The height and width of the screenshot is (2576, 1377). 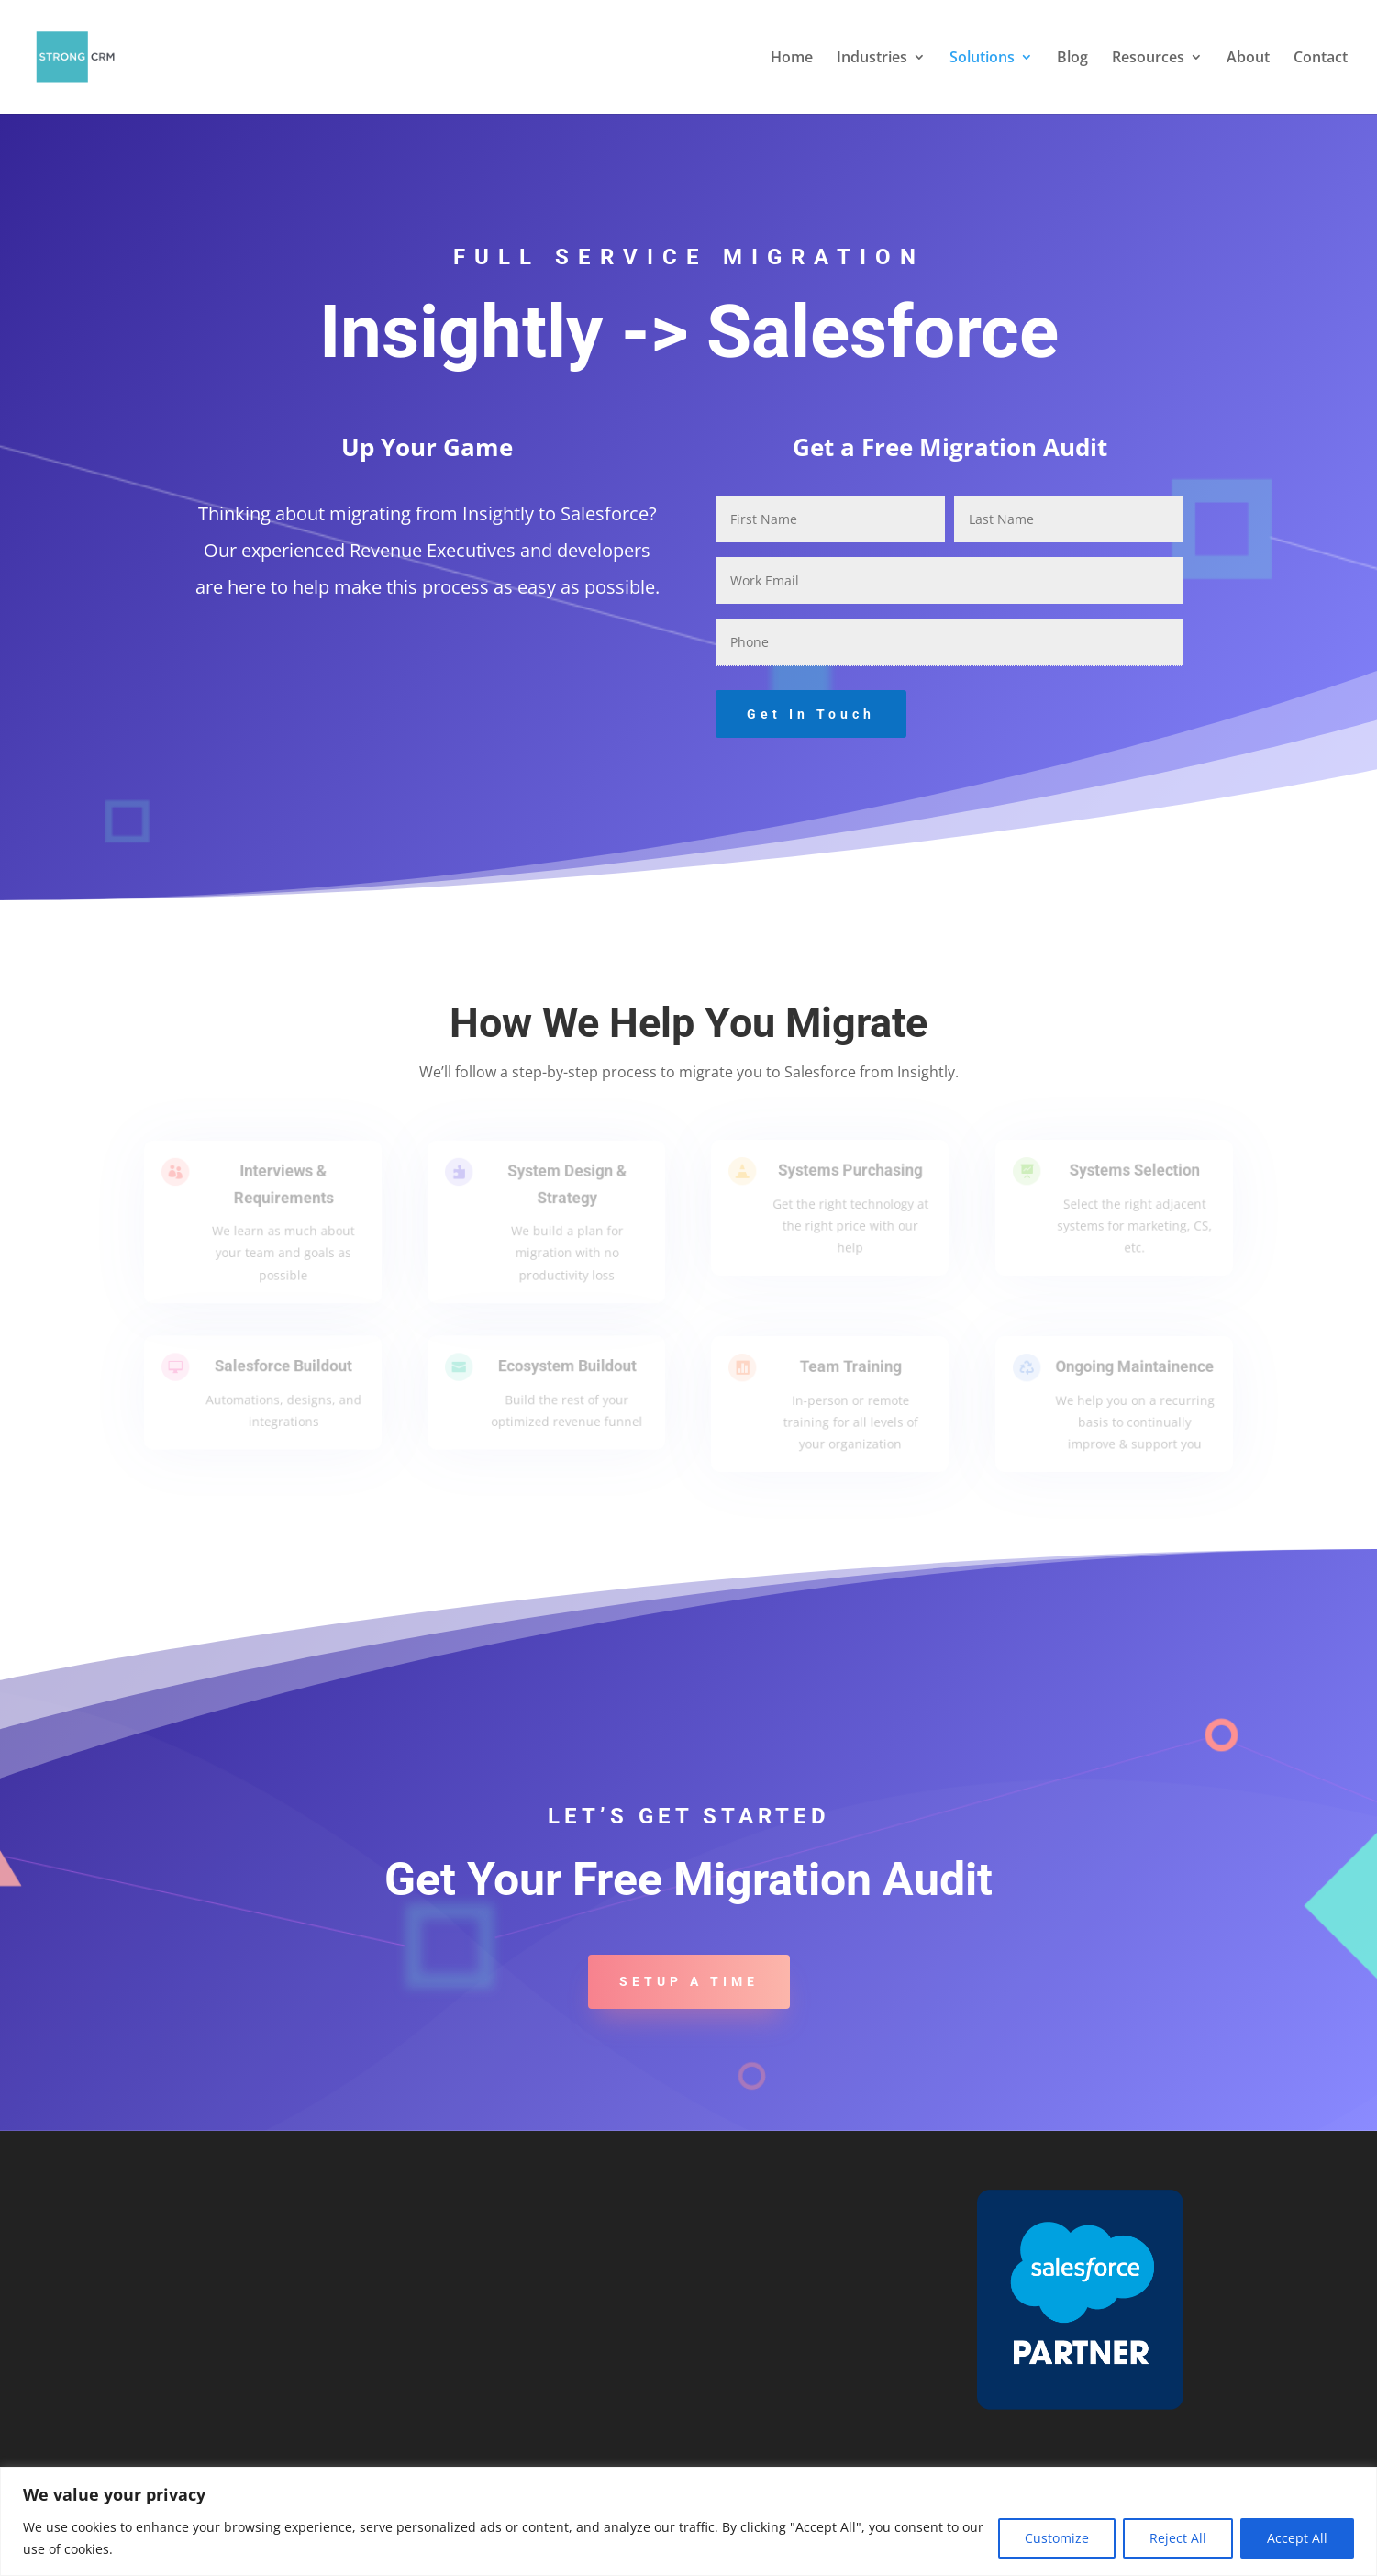 What do you see at coordinates (792, 58) in the screenshot?
I see `Home` at bounding box center [792, 58].